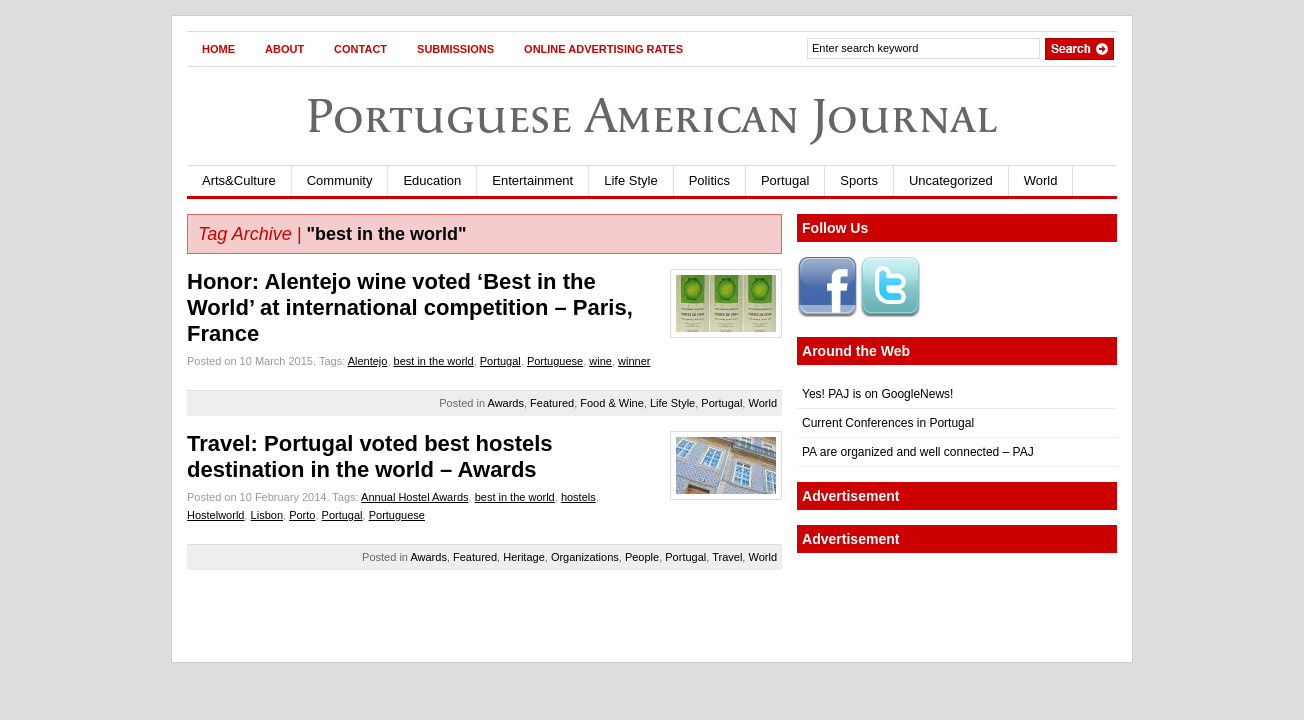  What do you see at coordinates (877, 394) in the screenshot?
I see `Yes! PAJ is on GoogleNews!` at bounding box center [877, 394].